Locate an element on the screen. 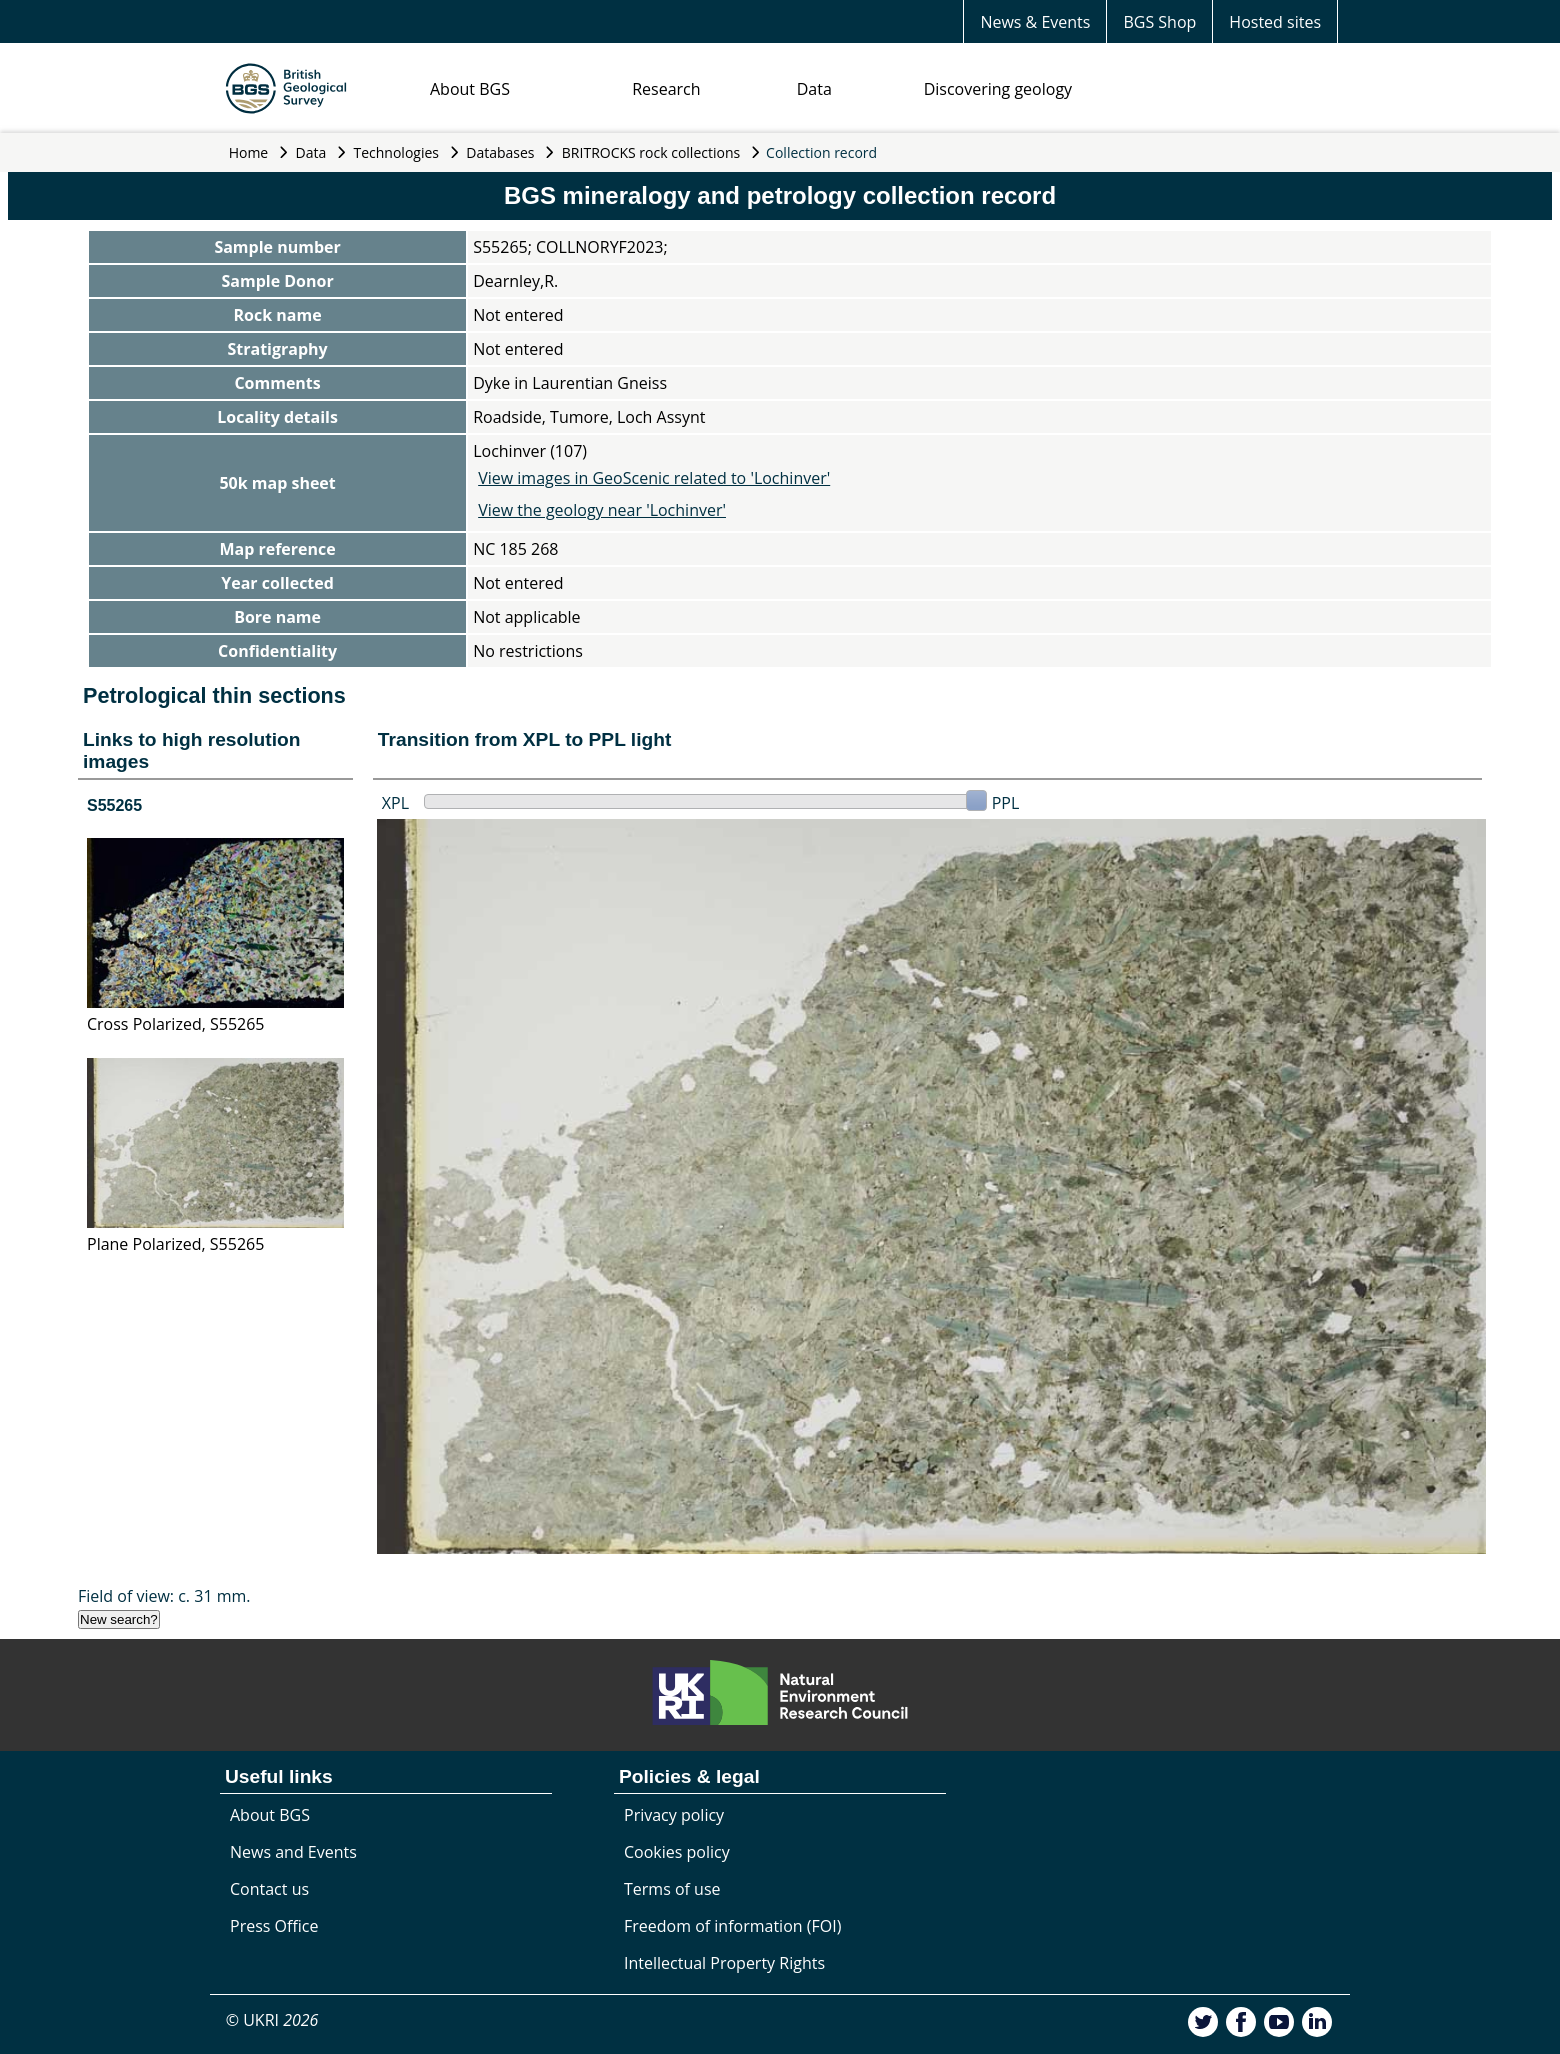  View the geology near 'Lochinver' is located at coordinates (602, 510).